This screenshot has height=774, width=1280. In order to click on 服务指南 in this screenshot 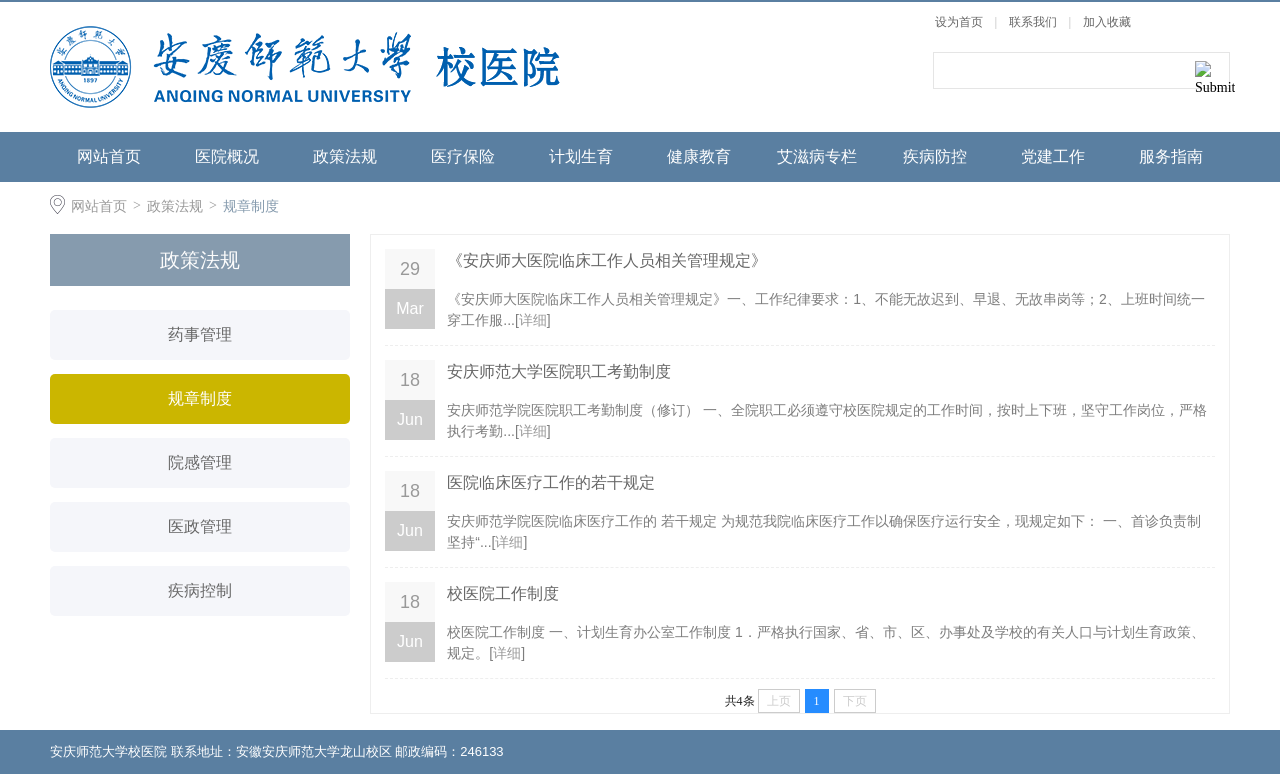, I will do `click(1171, 156)`.